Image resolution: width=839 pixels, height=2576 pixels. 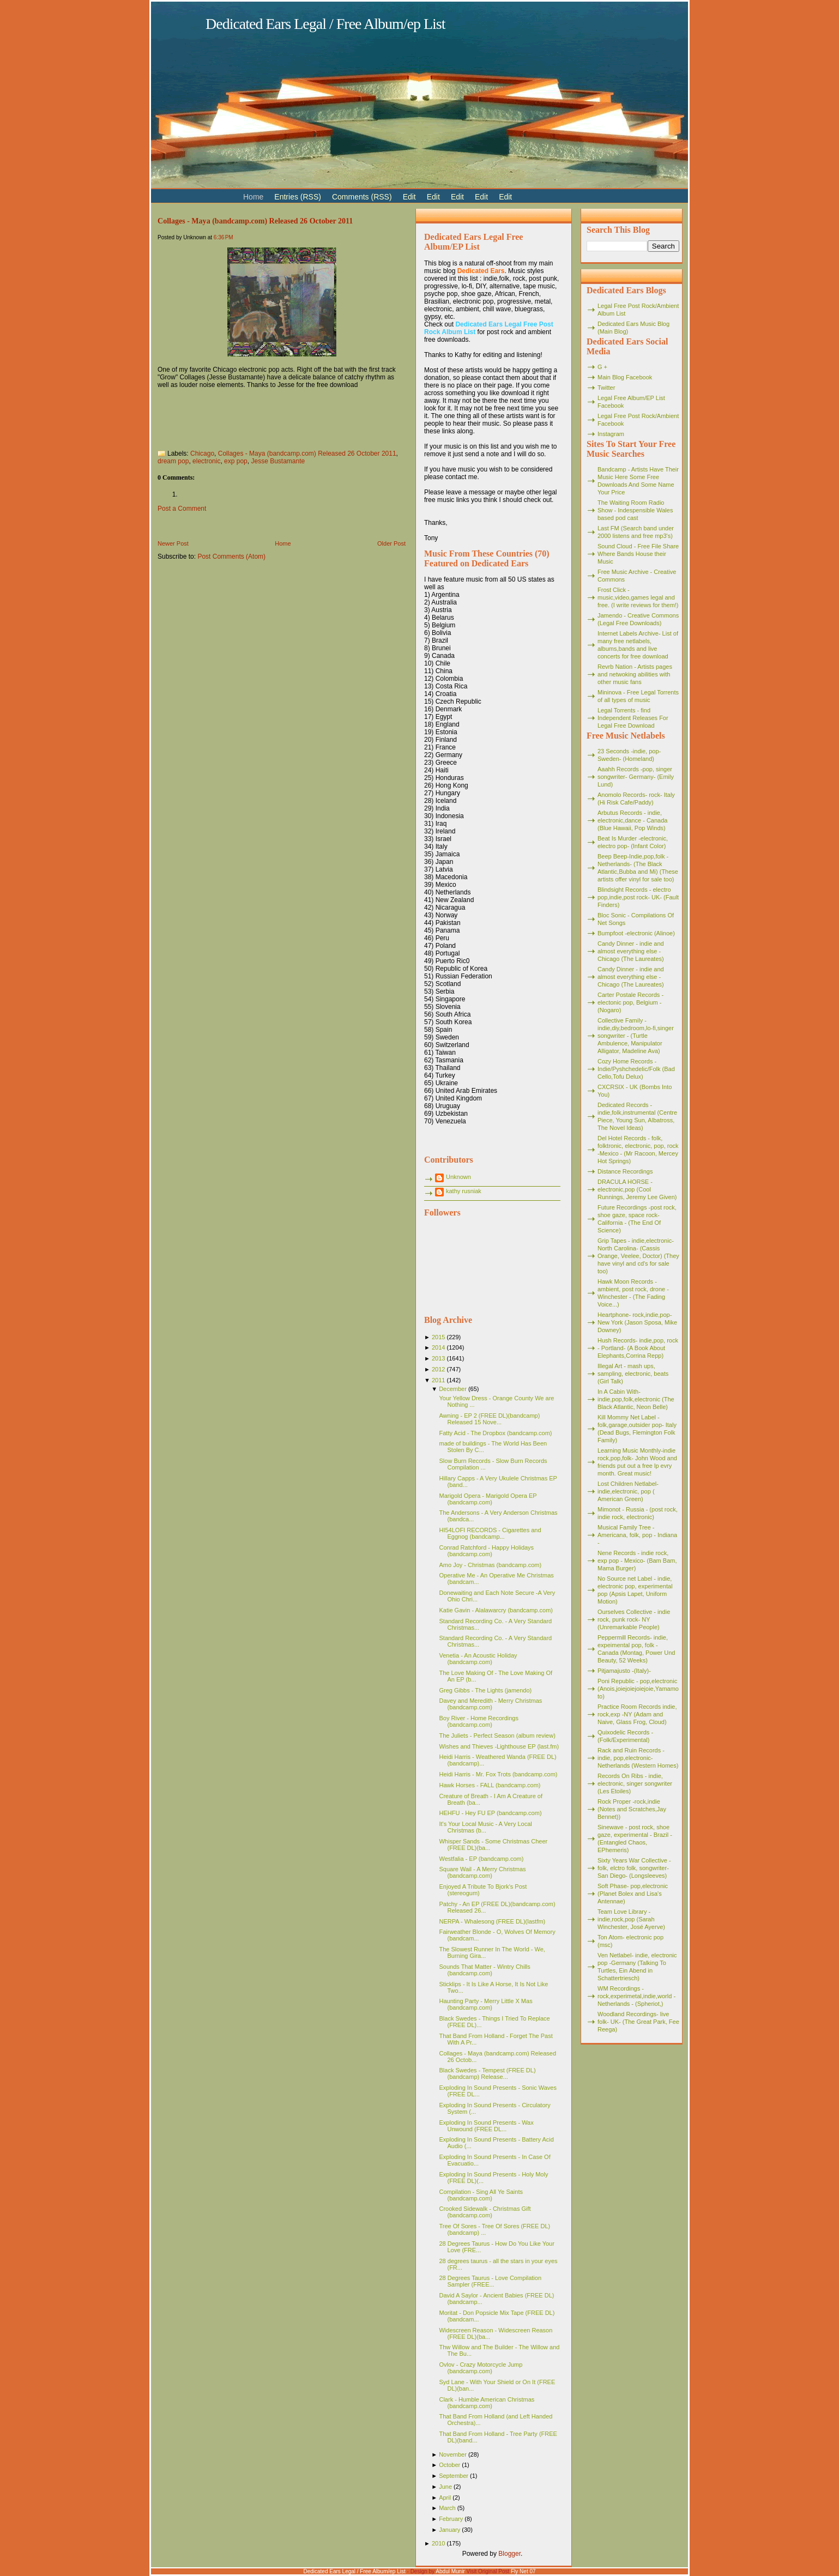 I want to click on Post a Comment, so click(x=182, y=508).